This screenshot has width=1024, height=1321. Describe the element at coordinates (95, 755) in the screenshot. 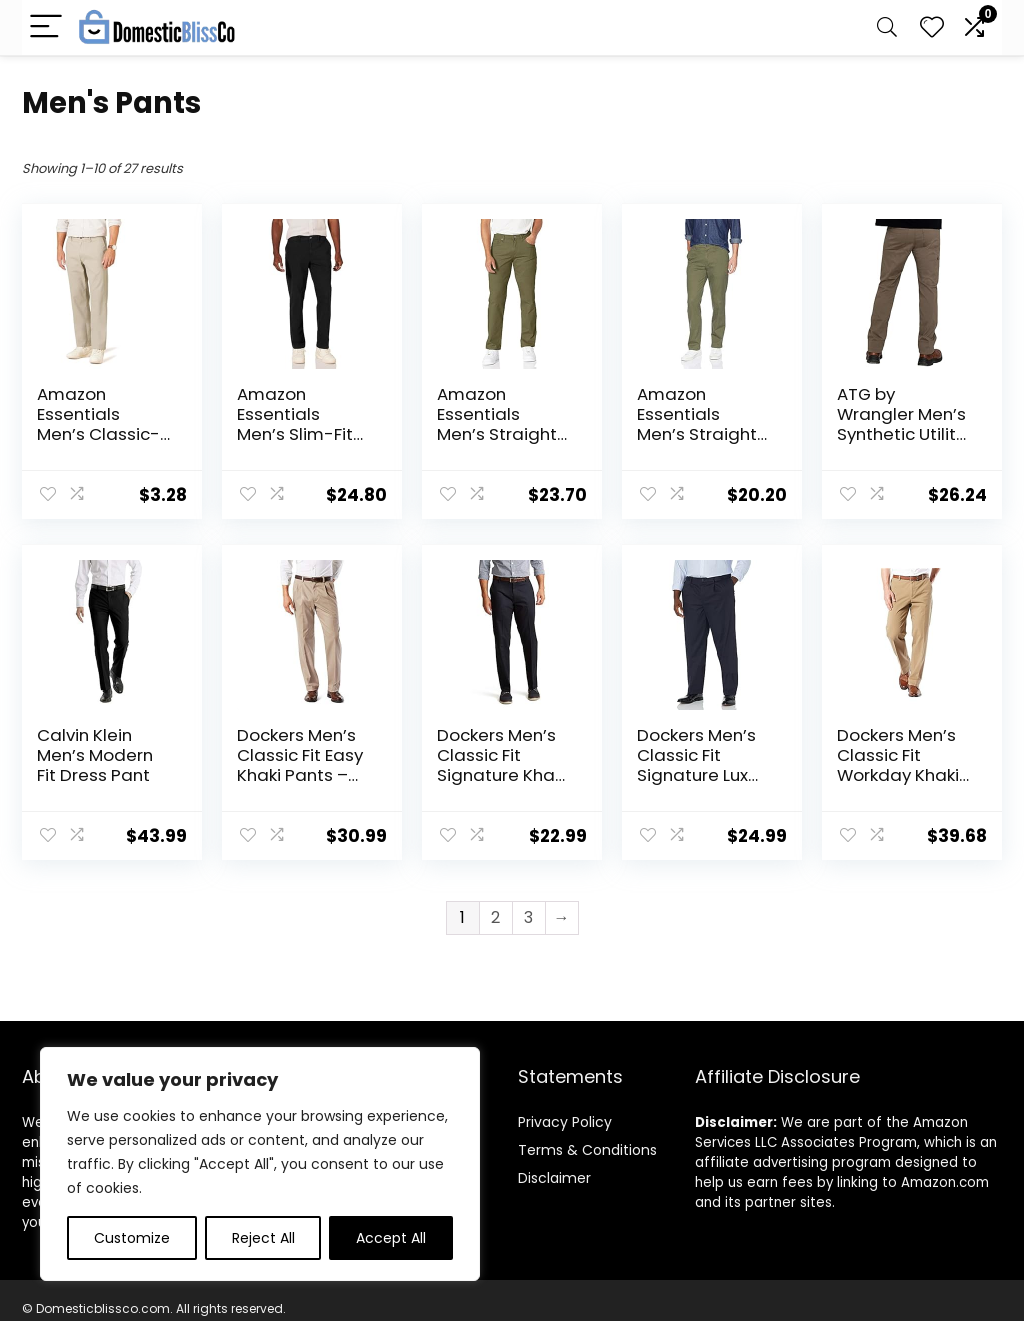

I see `Calvin Klein Men’s Modern Fit Dress Pant` at that location.